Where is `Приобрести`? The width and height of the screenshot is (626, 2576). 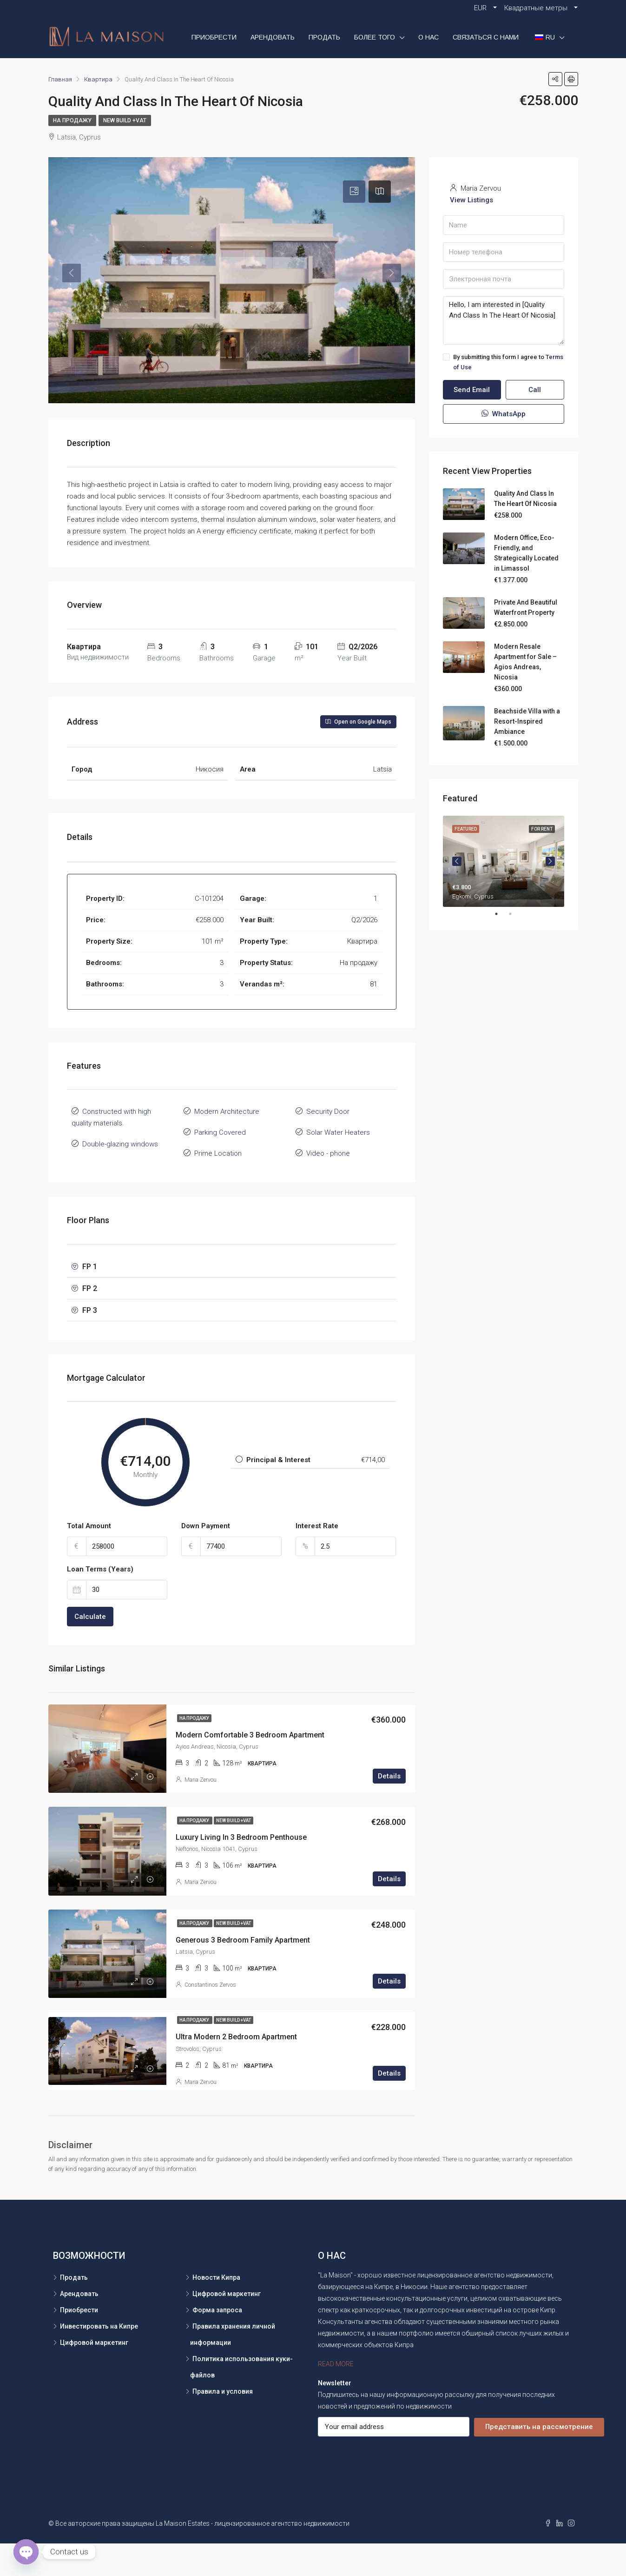
Приобрести is located at coordinates (214, 37).